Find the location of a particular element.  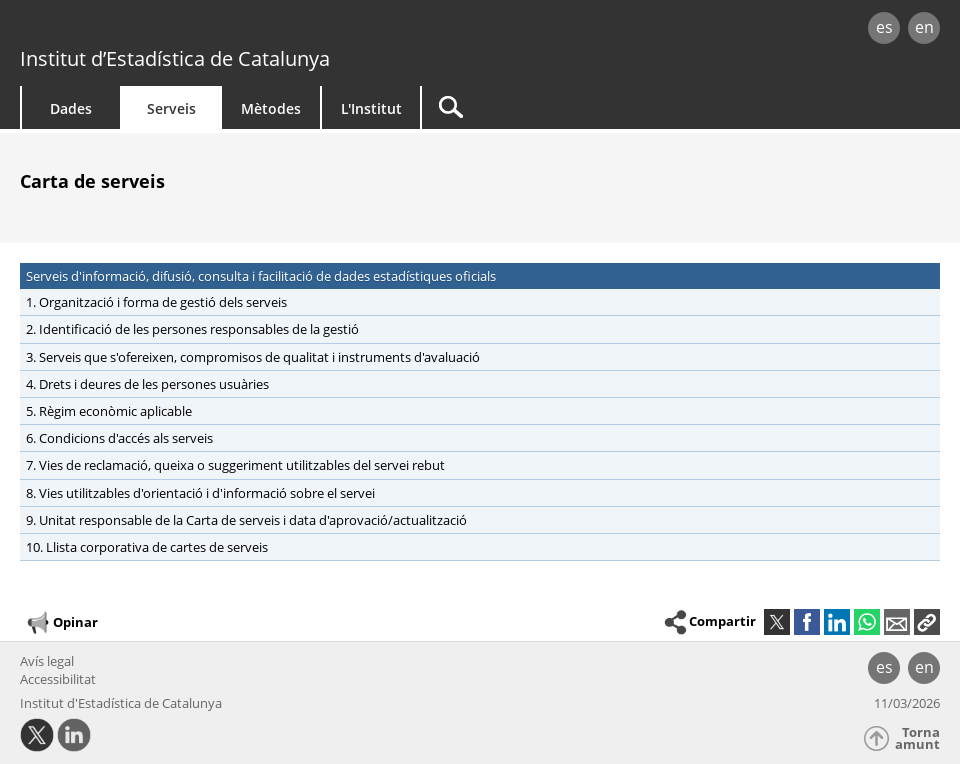

4. Drets i deures de les persones usuàries is located at coordinates (147, 384).